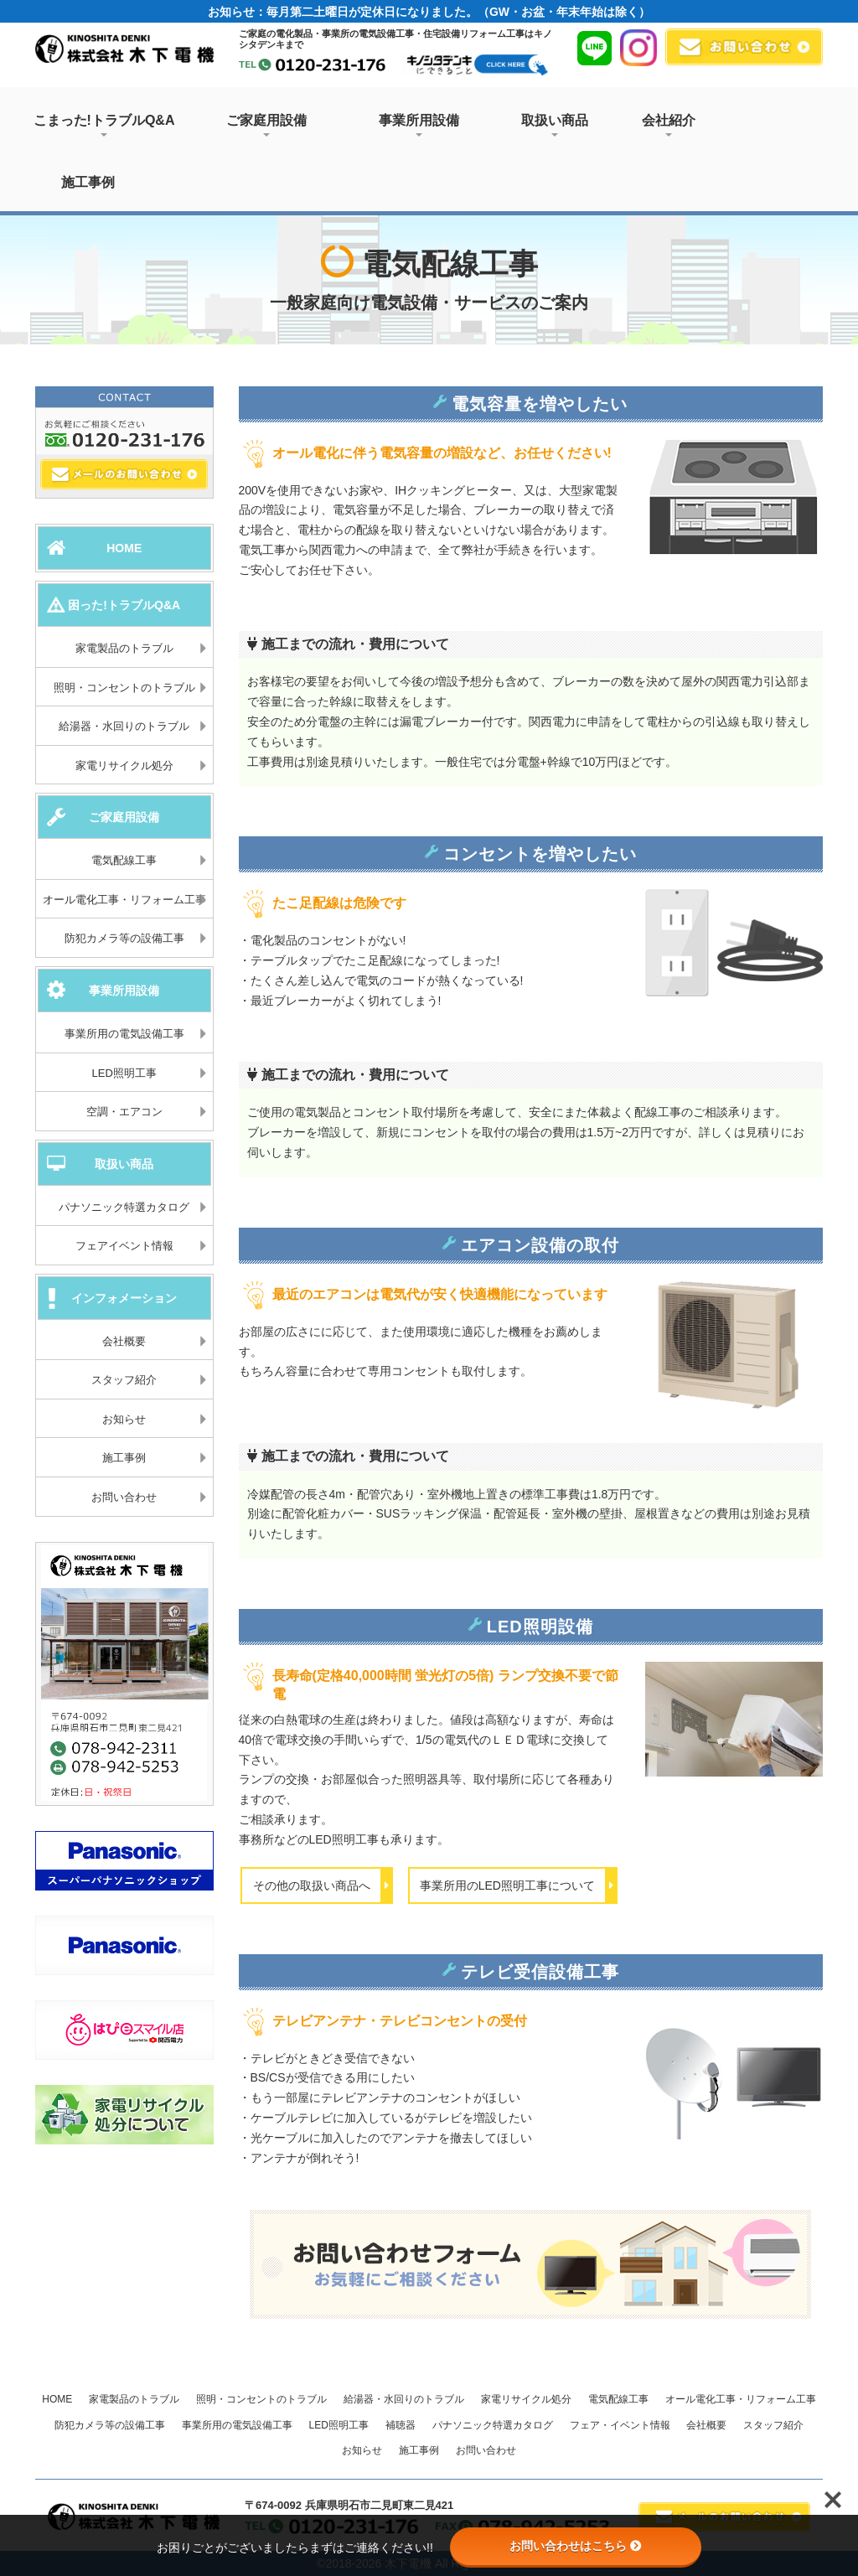 The image size is (858, 2576). What do you see at coordinates (57, 2399) in the screenshot?
I see `HOME` at bounding box center [57, 2399].